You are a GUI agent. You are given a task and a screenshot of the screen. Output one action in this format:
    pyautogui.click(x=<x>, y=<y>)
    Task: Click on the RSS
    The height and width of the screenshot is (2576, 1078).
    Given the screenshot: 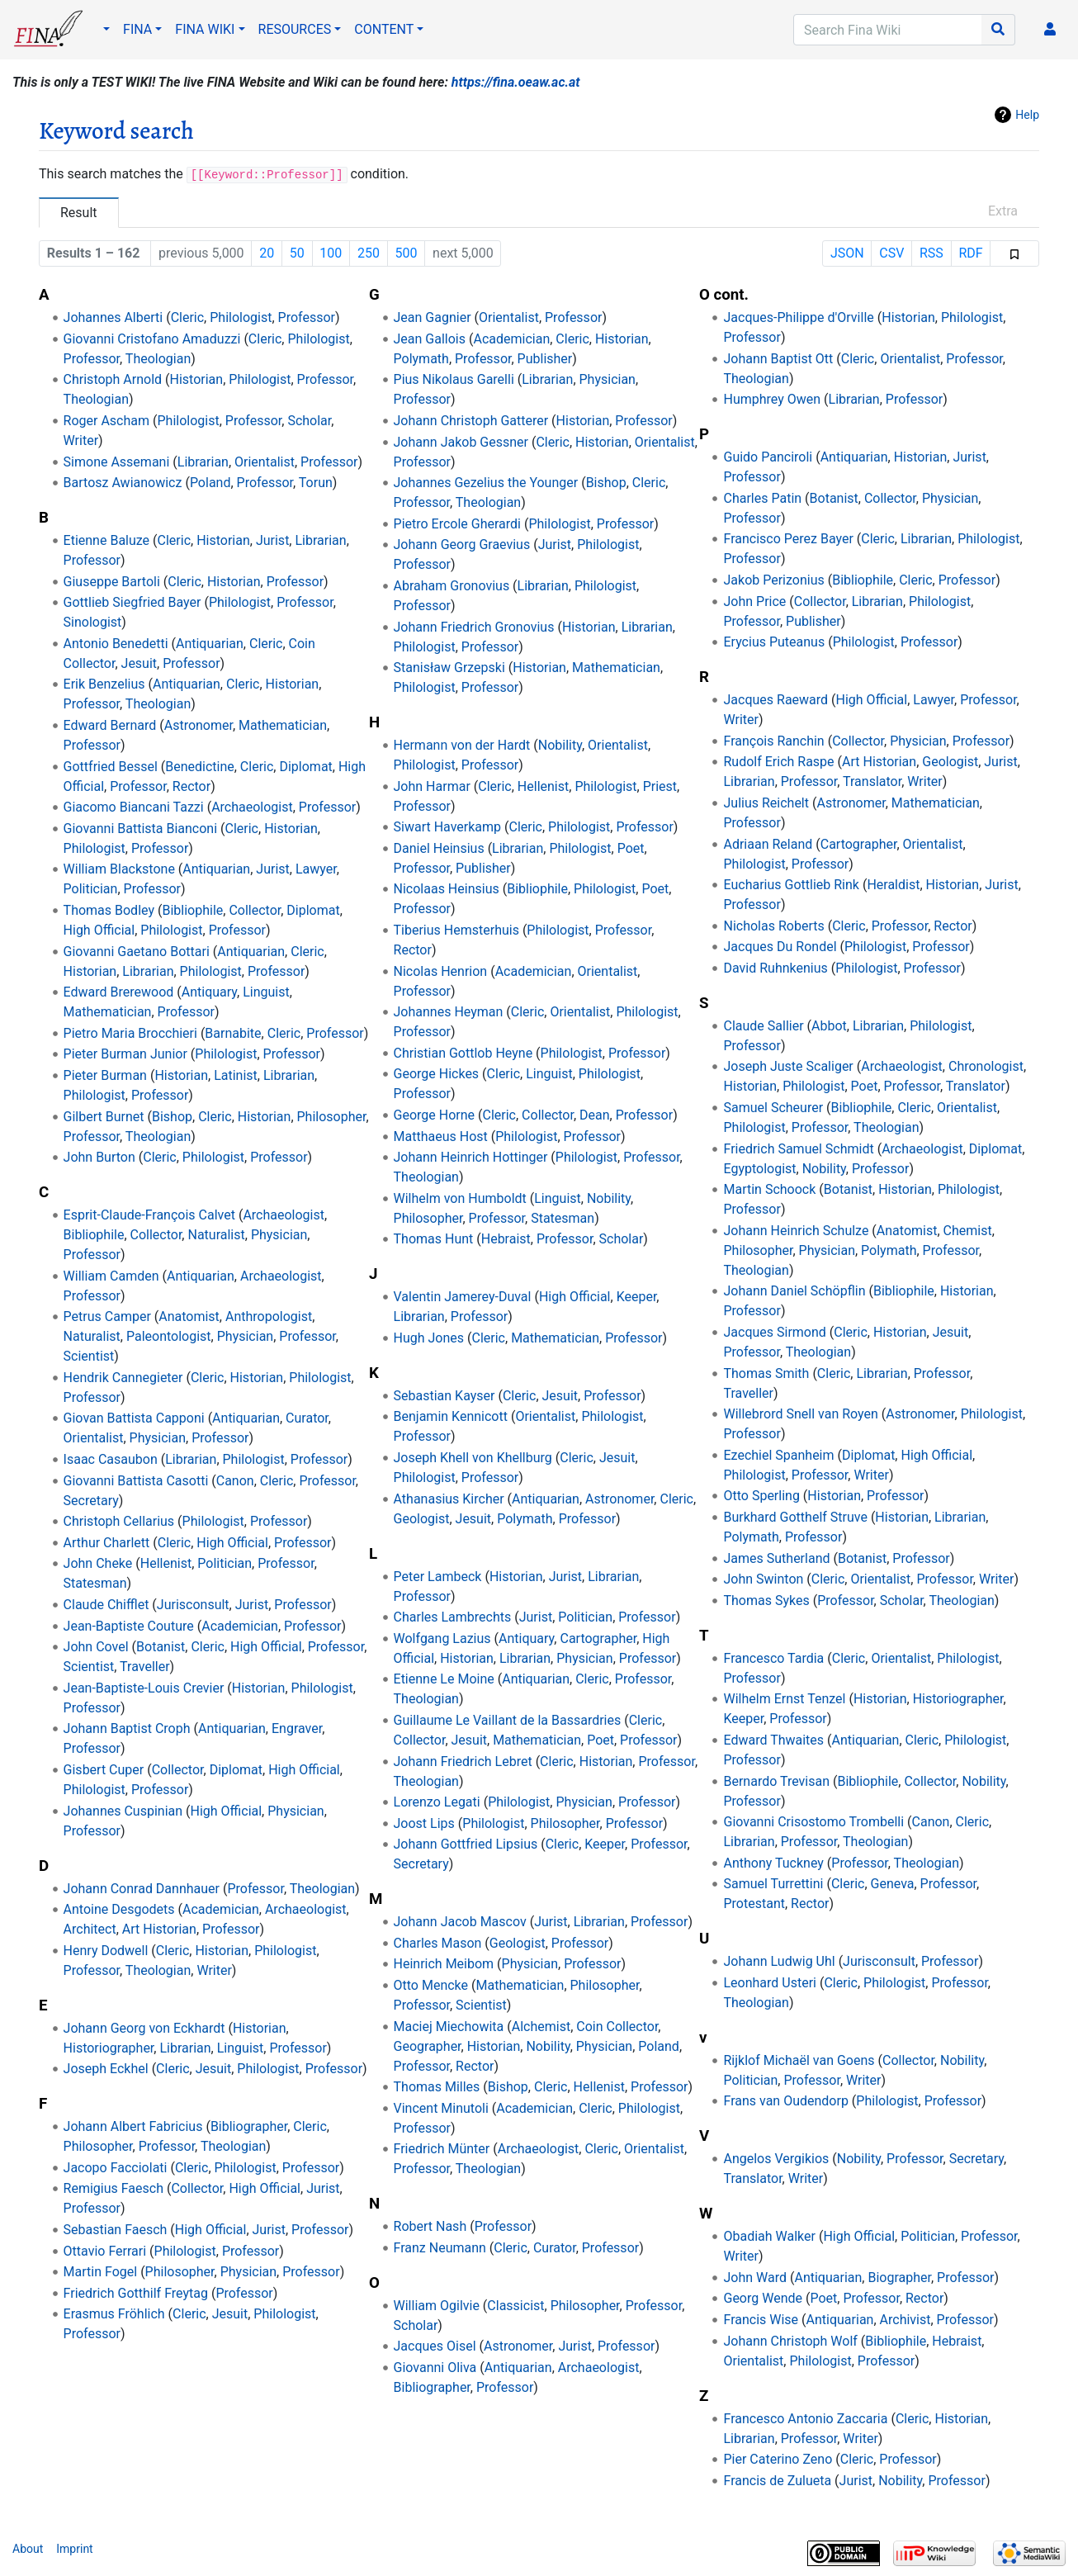 What is the action you would take?
    pyautogui.click(x=931, y=253)
    